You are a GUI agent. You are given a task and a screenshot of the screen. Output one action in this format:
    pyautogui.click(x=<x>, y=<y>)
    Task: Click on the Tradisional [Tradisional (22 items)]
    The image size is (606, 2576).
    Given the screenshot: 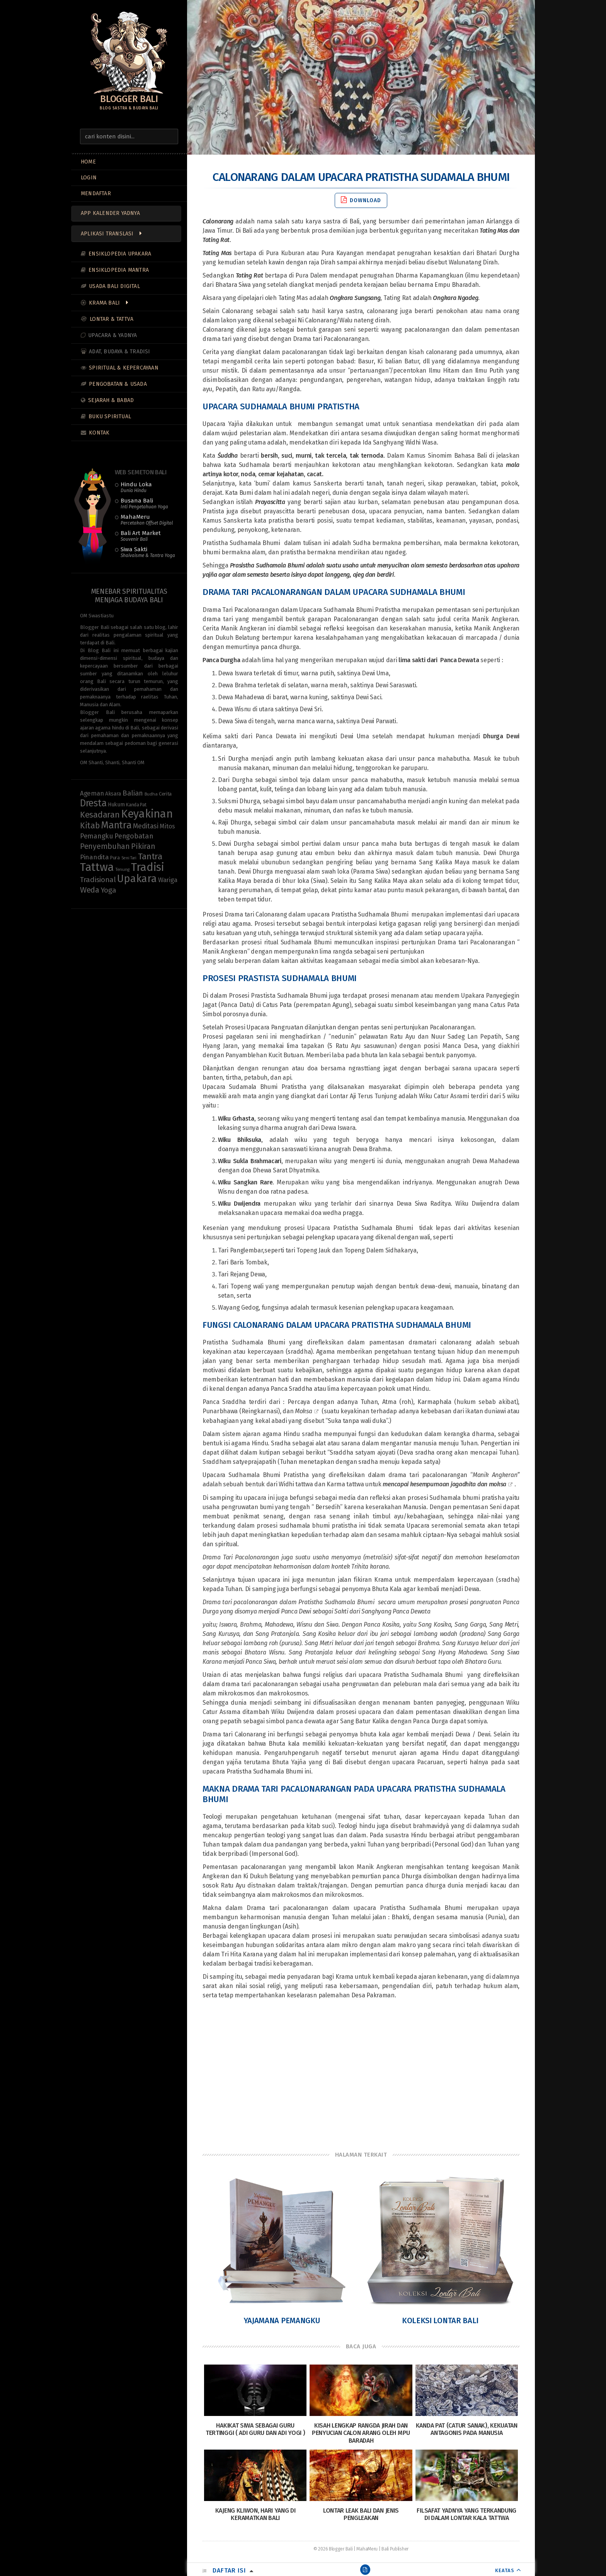 What is the action you would take?
    pyautogui.click(x=98, y=879)
    